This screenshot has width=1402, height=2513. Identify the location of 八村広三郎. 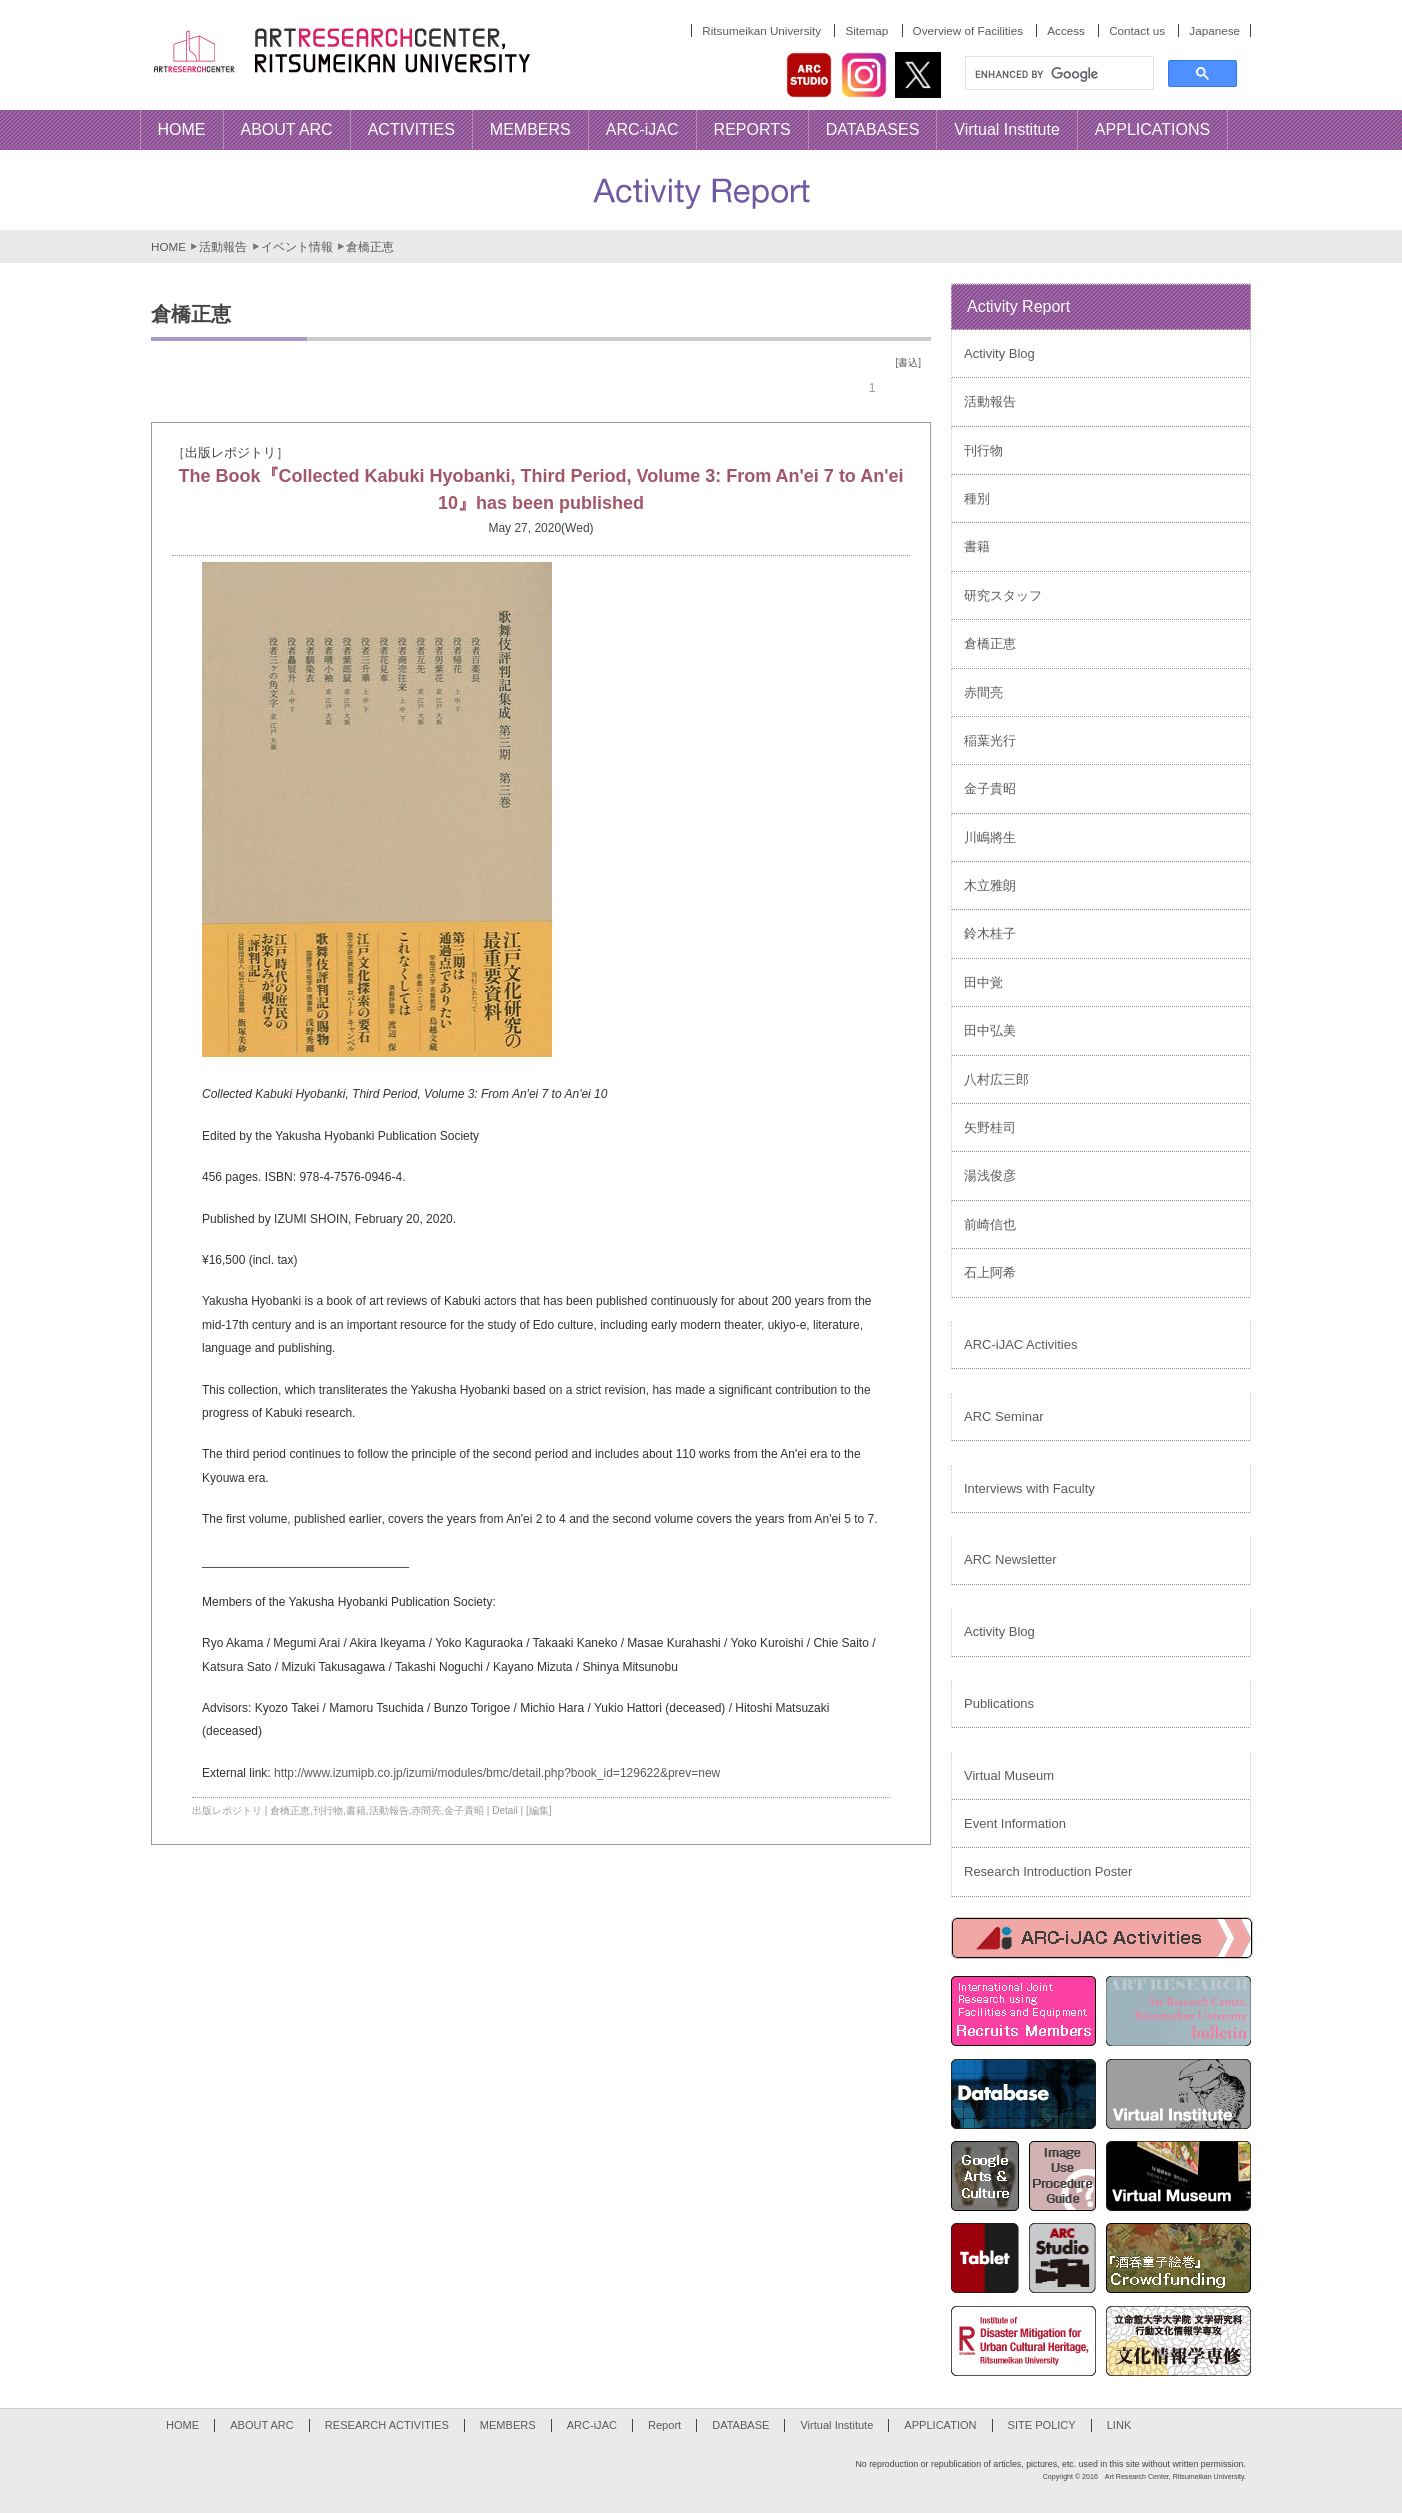
(996, 1079).